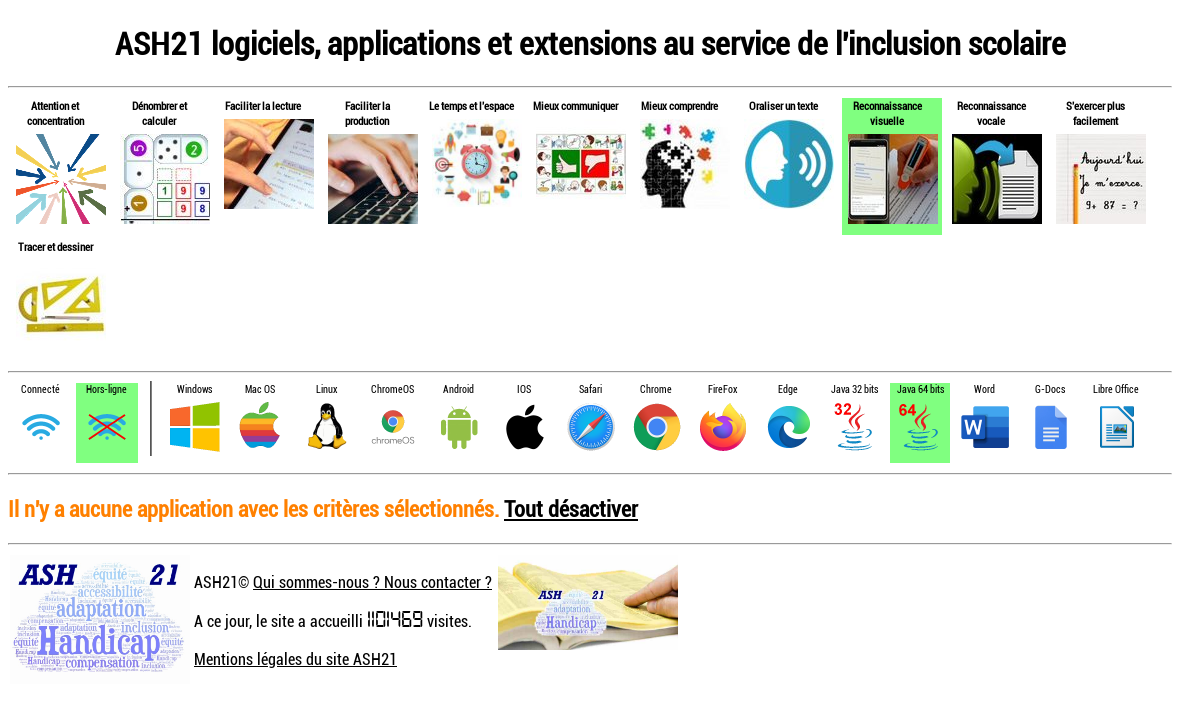 The image size is (1180, 720). I want to click on Chrome, so click(656, 389).